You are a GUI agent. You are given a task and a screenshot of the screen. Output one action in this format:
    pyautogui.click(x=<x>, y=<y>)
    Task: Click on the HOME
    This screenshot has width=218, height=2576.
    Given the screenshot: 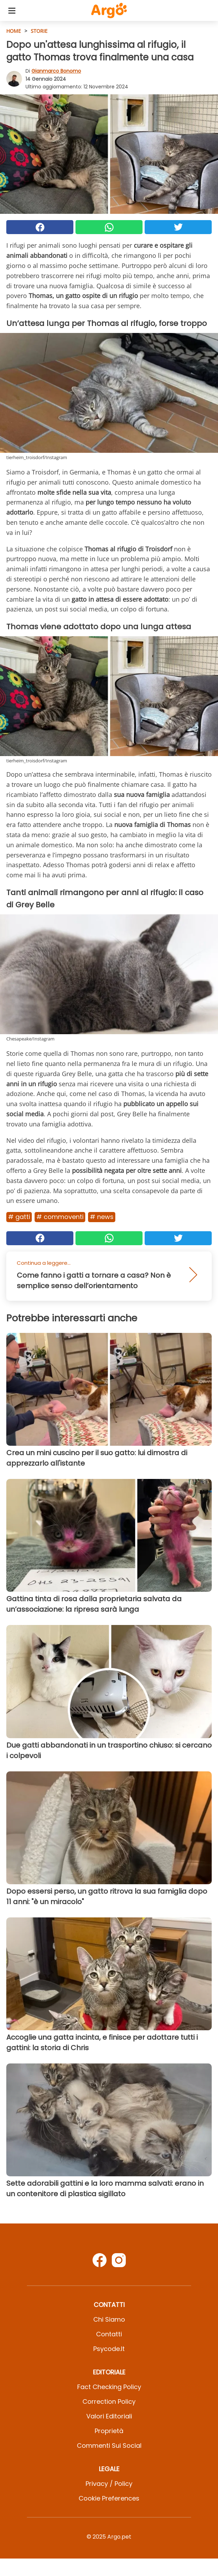 What is the action you would take?
    pyautogui.click(x=13, y=31)
    